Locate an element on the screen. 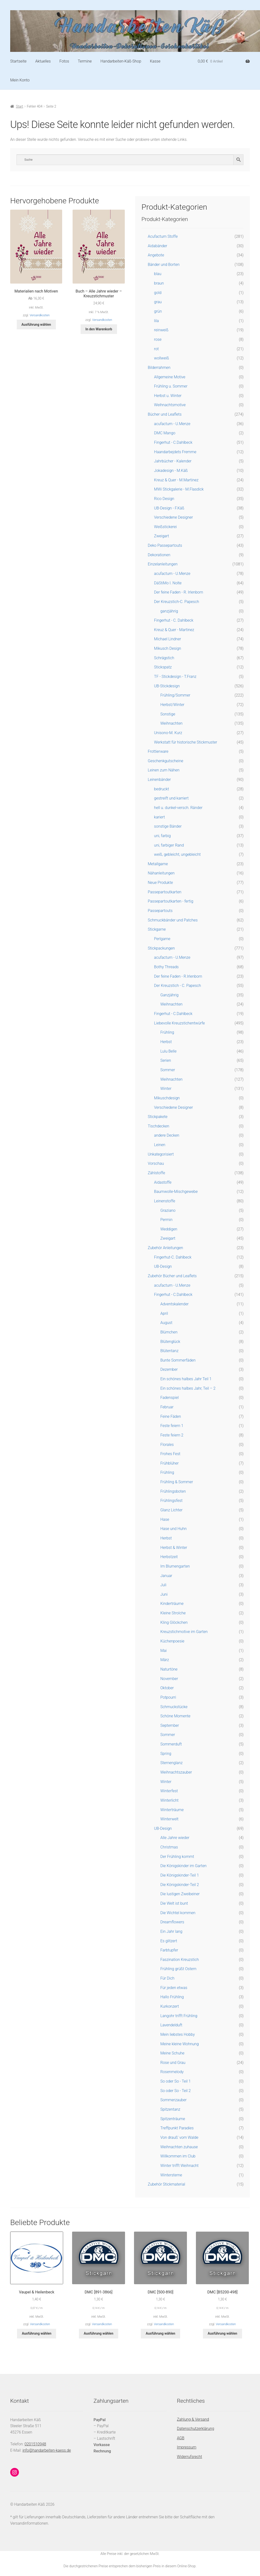  Die lustigen Zweibeiner is located at coordinates (180, 1894).